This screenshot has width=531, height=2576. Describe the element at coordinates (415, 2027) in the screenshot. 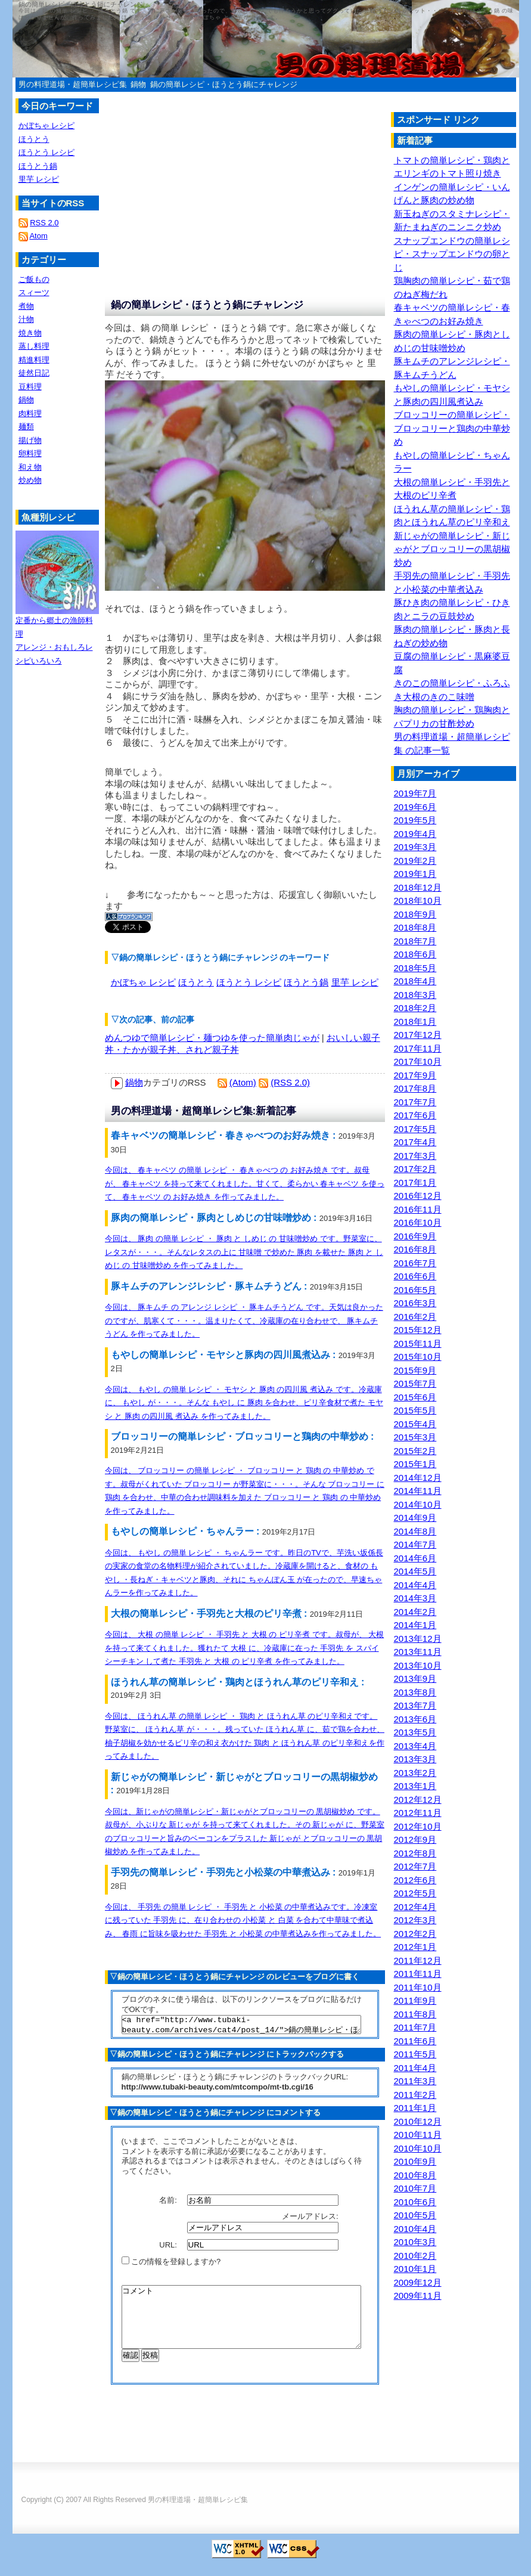

I see `2011年7月` at that location.